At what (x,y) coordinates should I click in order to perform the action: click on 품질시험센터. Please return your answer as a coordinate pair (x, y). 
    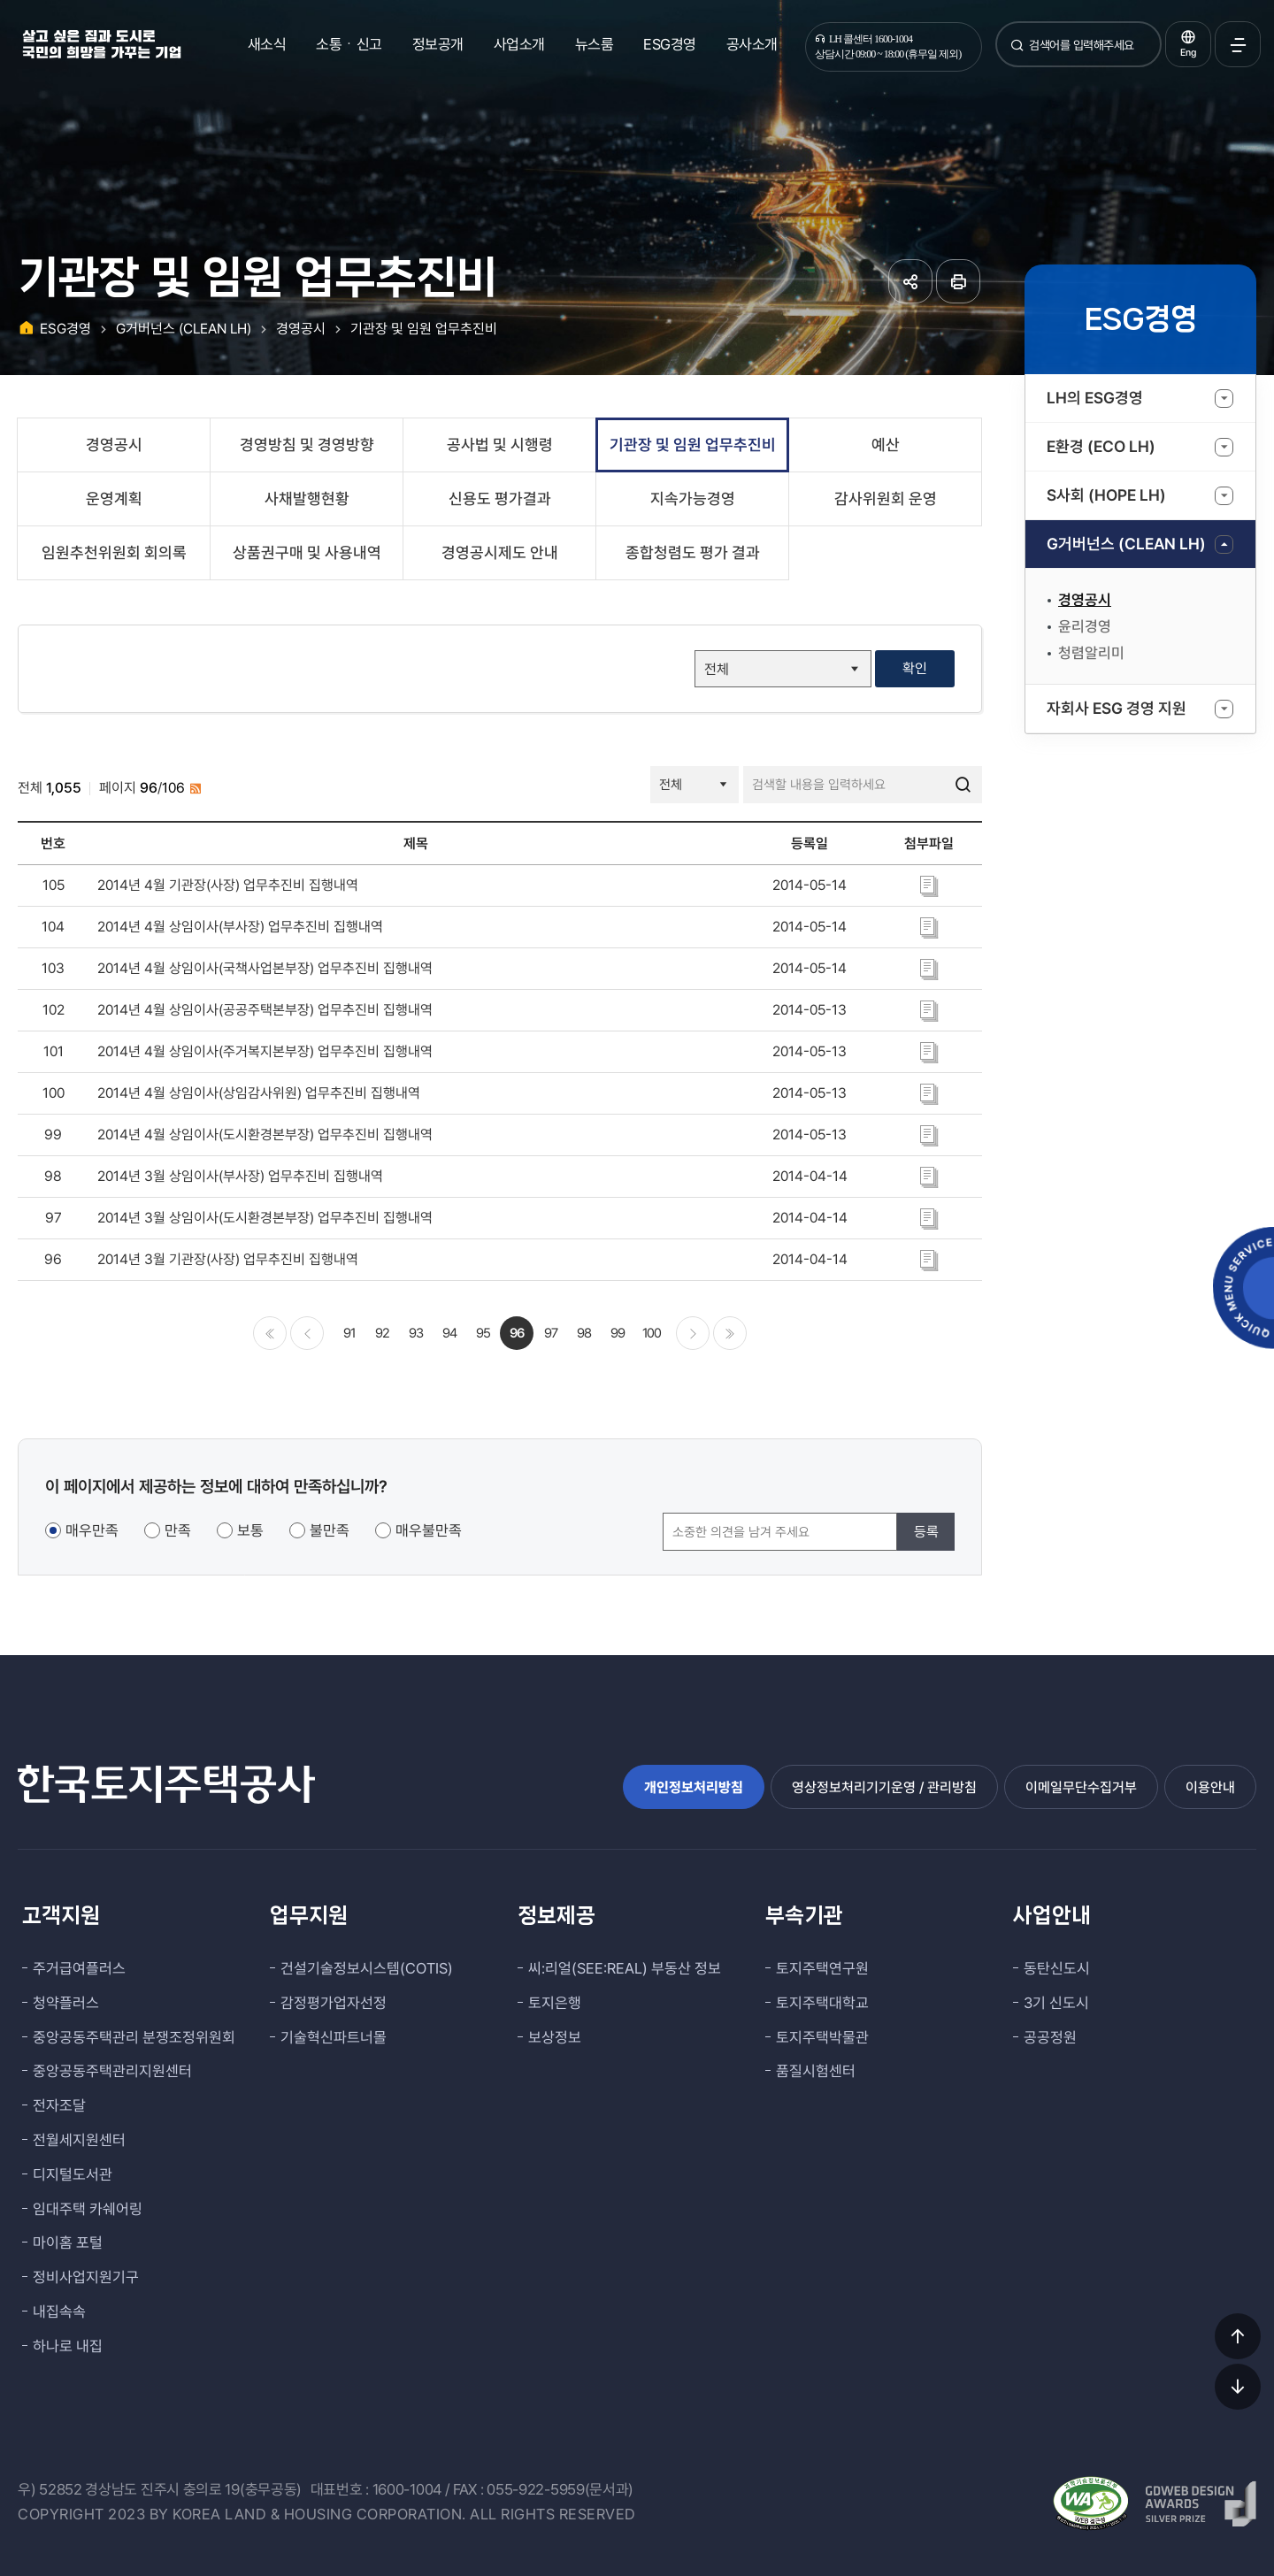
    Looking at the image, I should click on (816, 2071).